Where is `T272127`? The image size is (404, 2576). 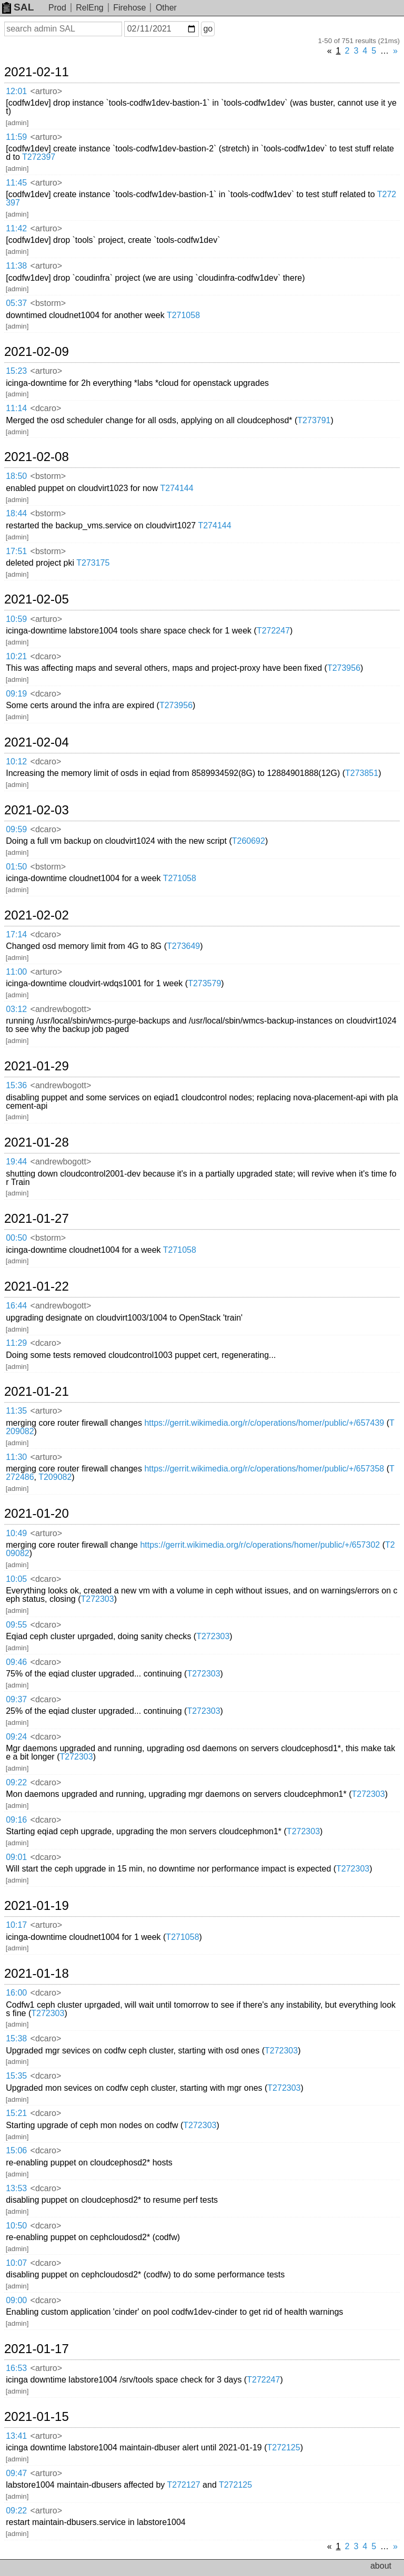 T272127 is located at coordinates (183, 2484).